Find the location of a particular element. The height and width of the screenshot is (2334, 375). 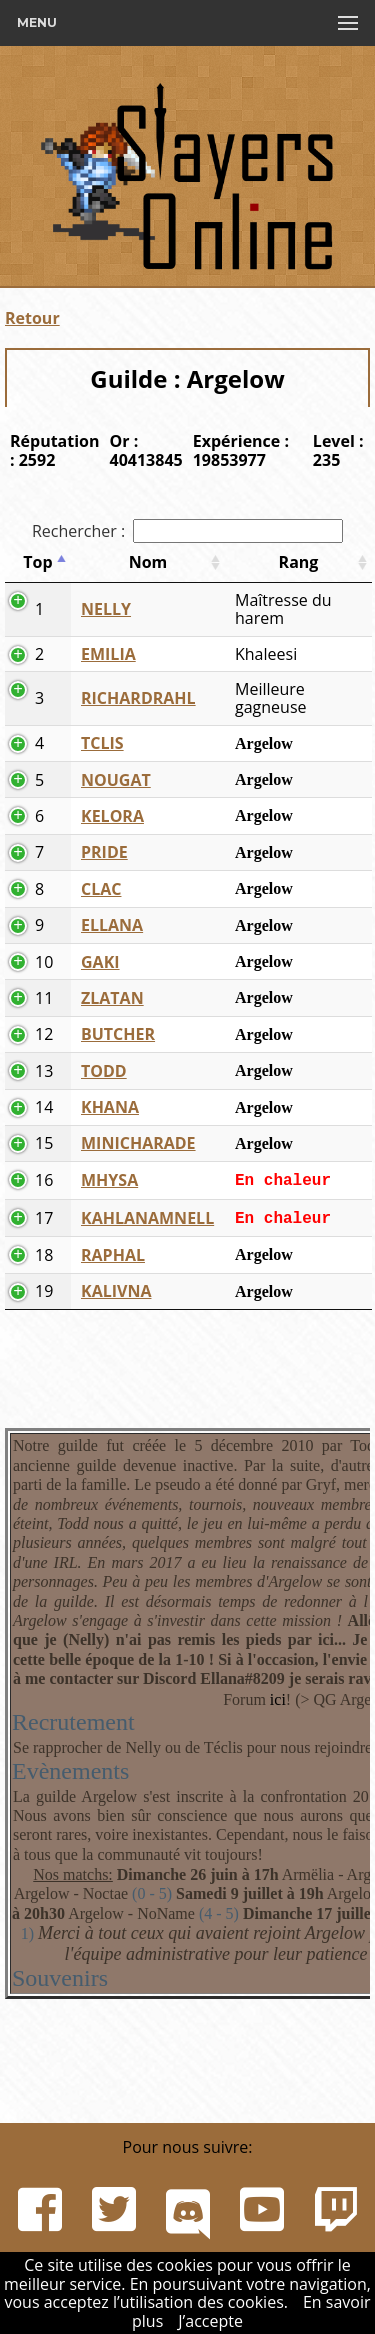

EMILIA is located at coordinates (108, 654).